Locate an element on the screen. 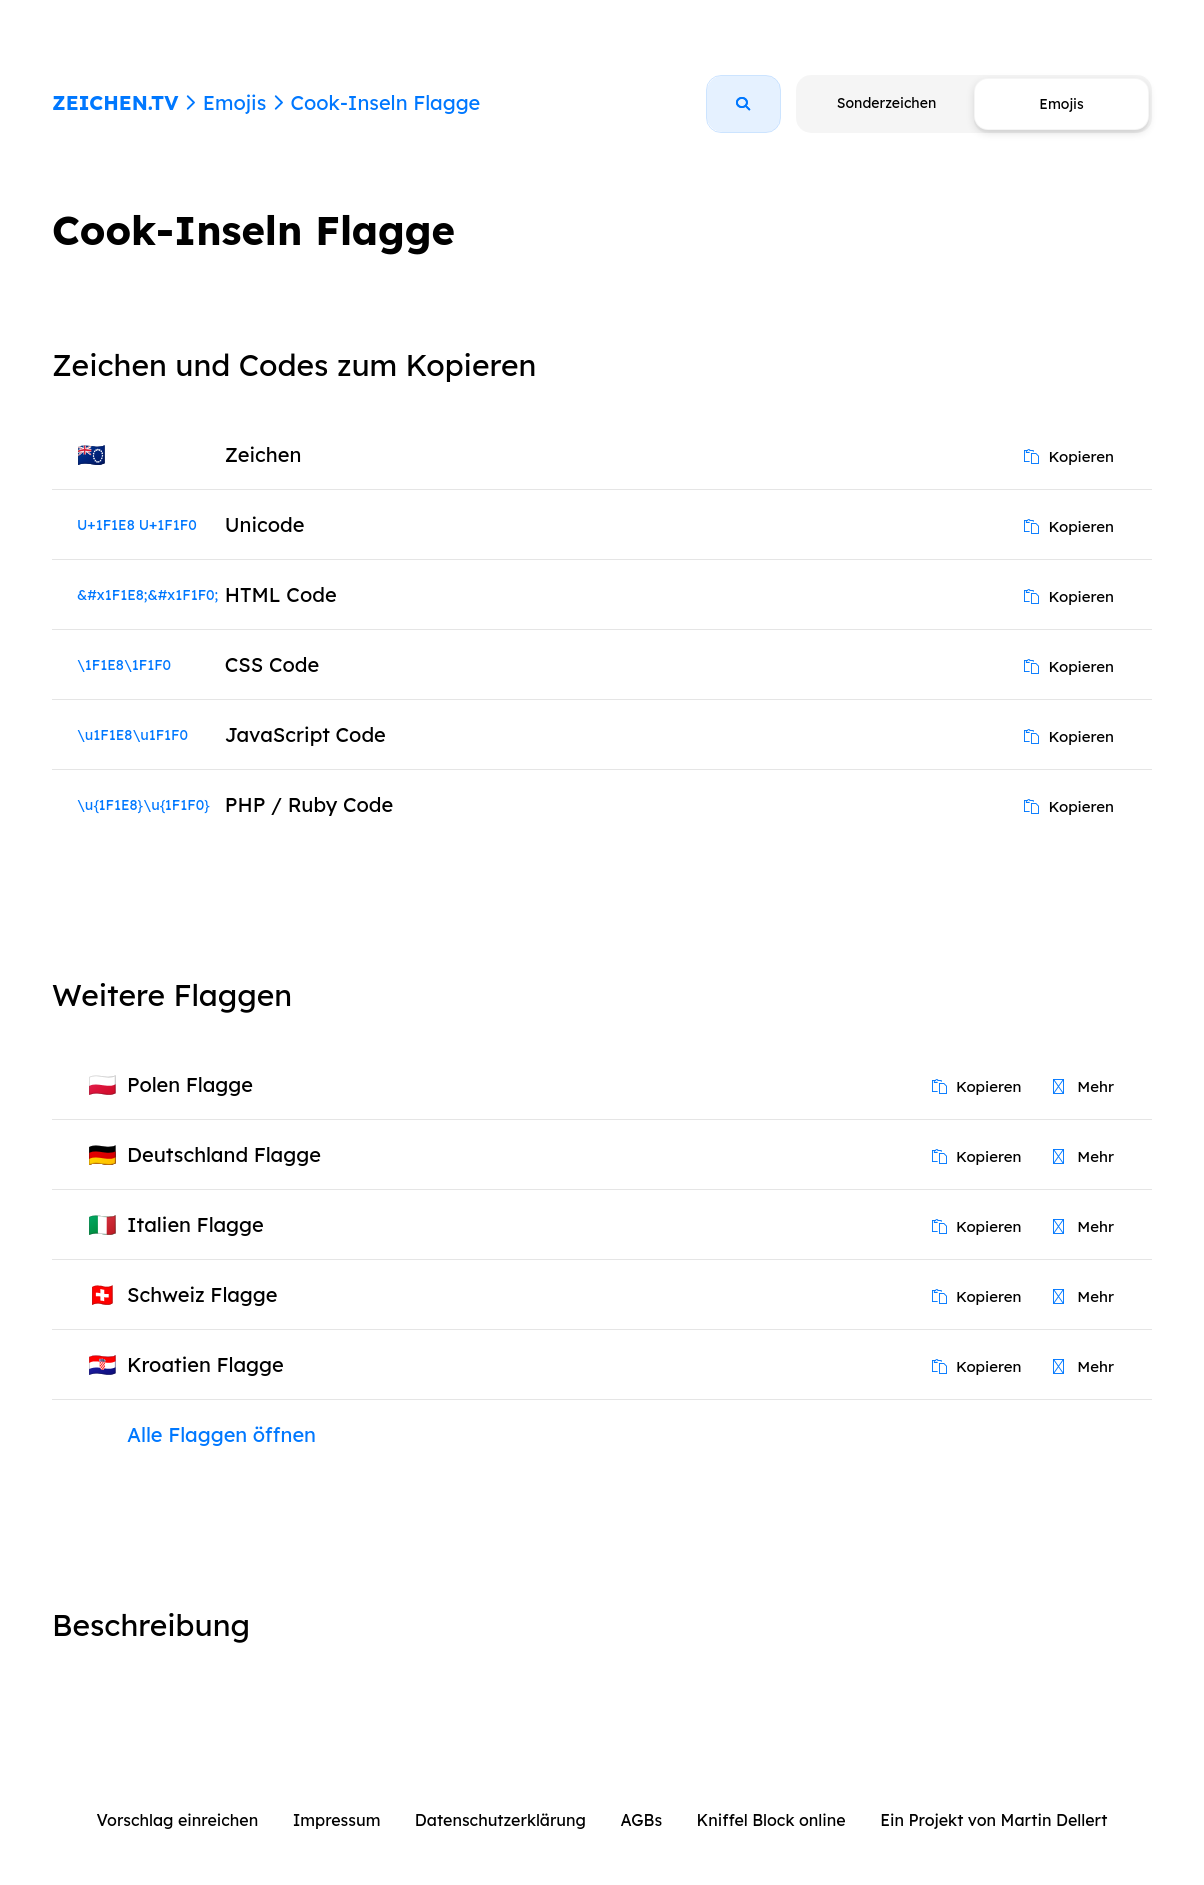 The width and height of the screenshot is (1204, 1885). Italien Flagge is located at coordinates (195, 1224).